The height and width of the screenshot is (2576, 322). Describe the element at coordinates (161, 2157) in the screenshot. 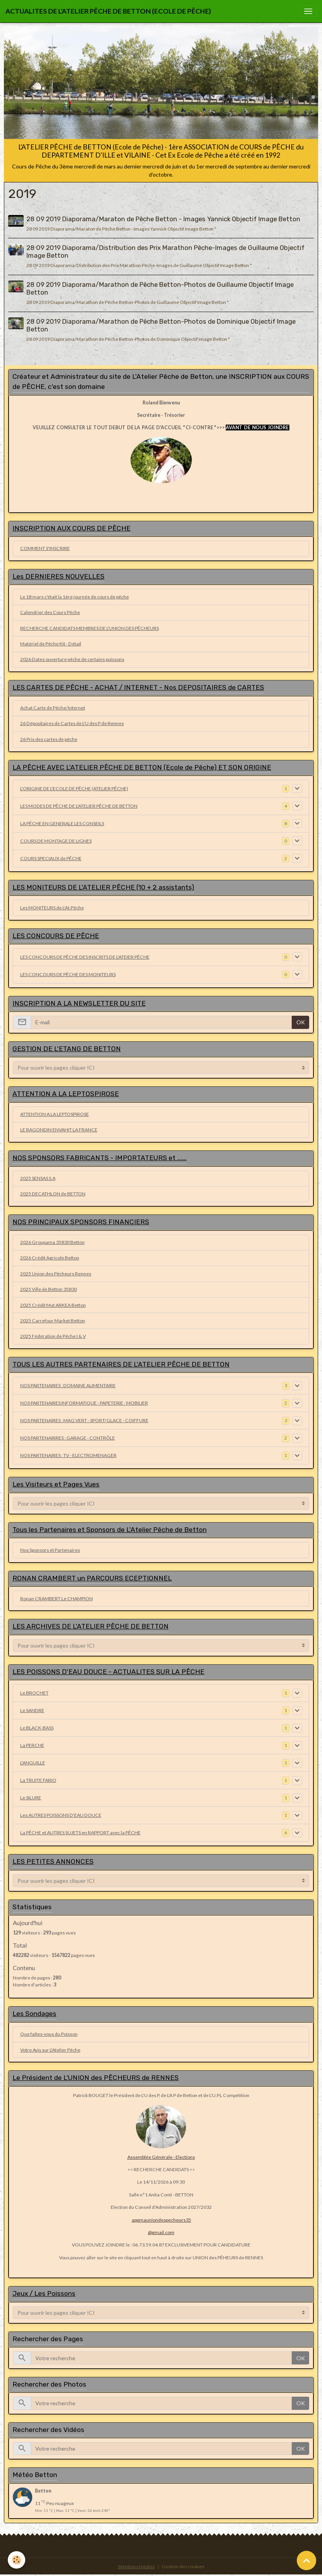

I see `Assemblée Générale - Elections` at that location.